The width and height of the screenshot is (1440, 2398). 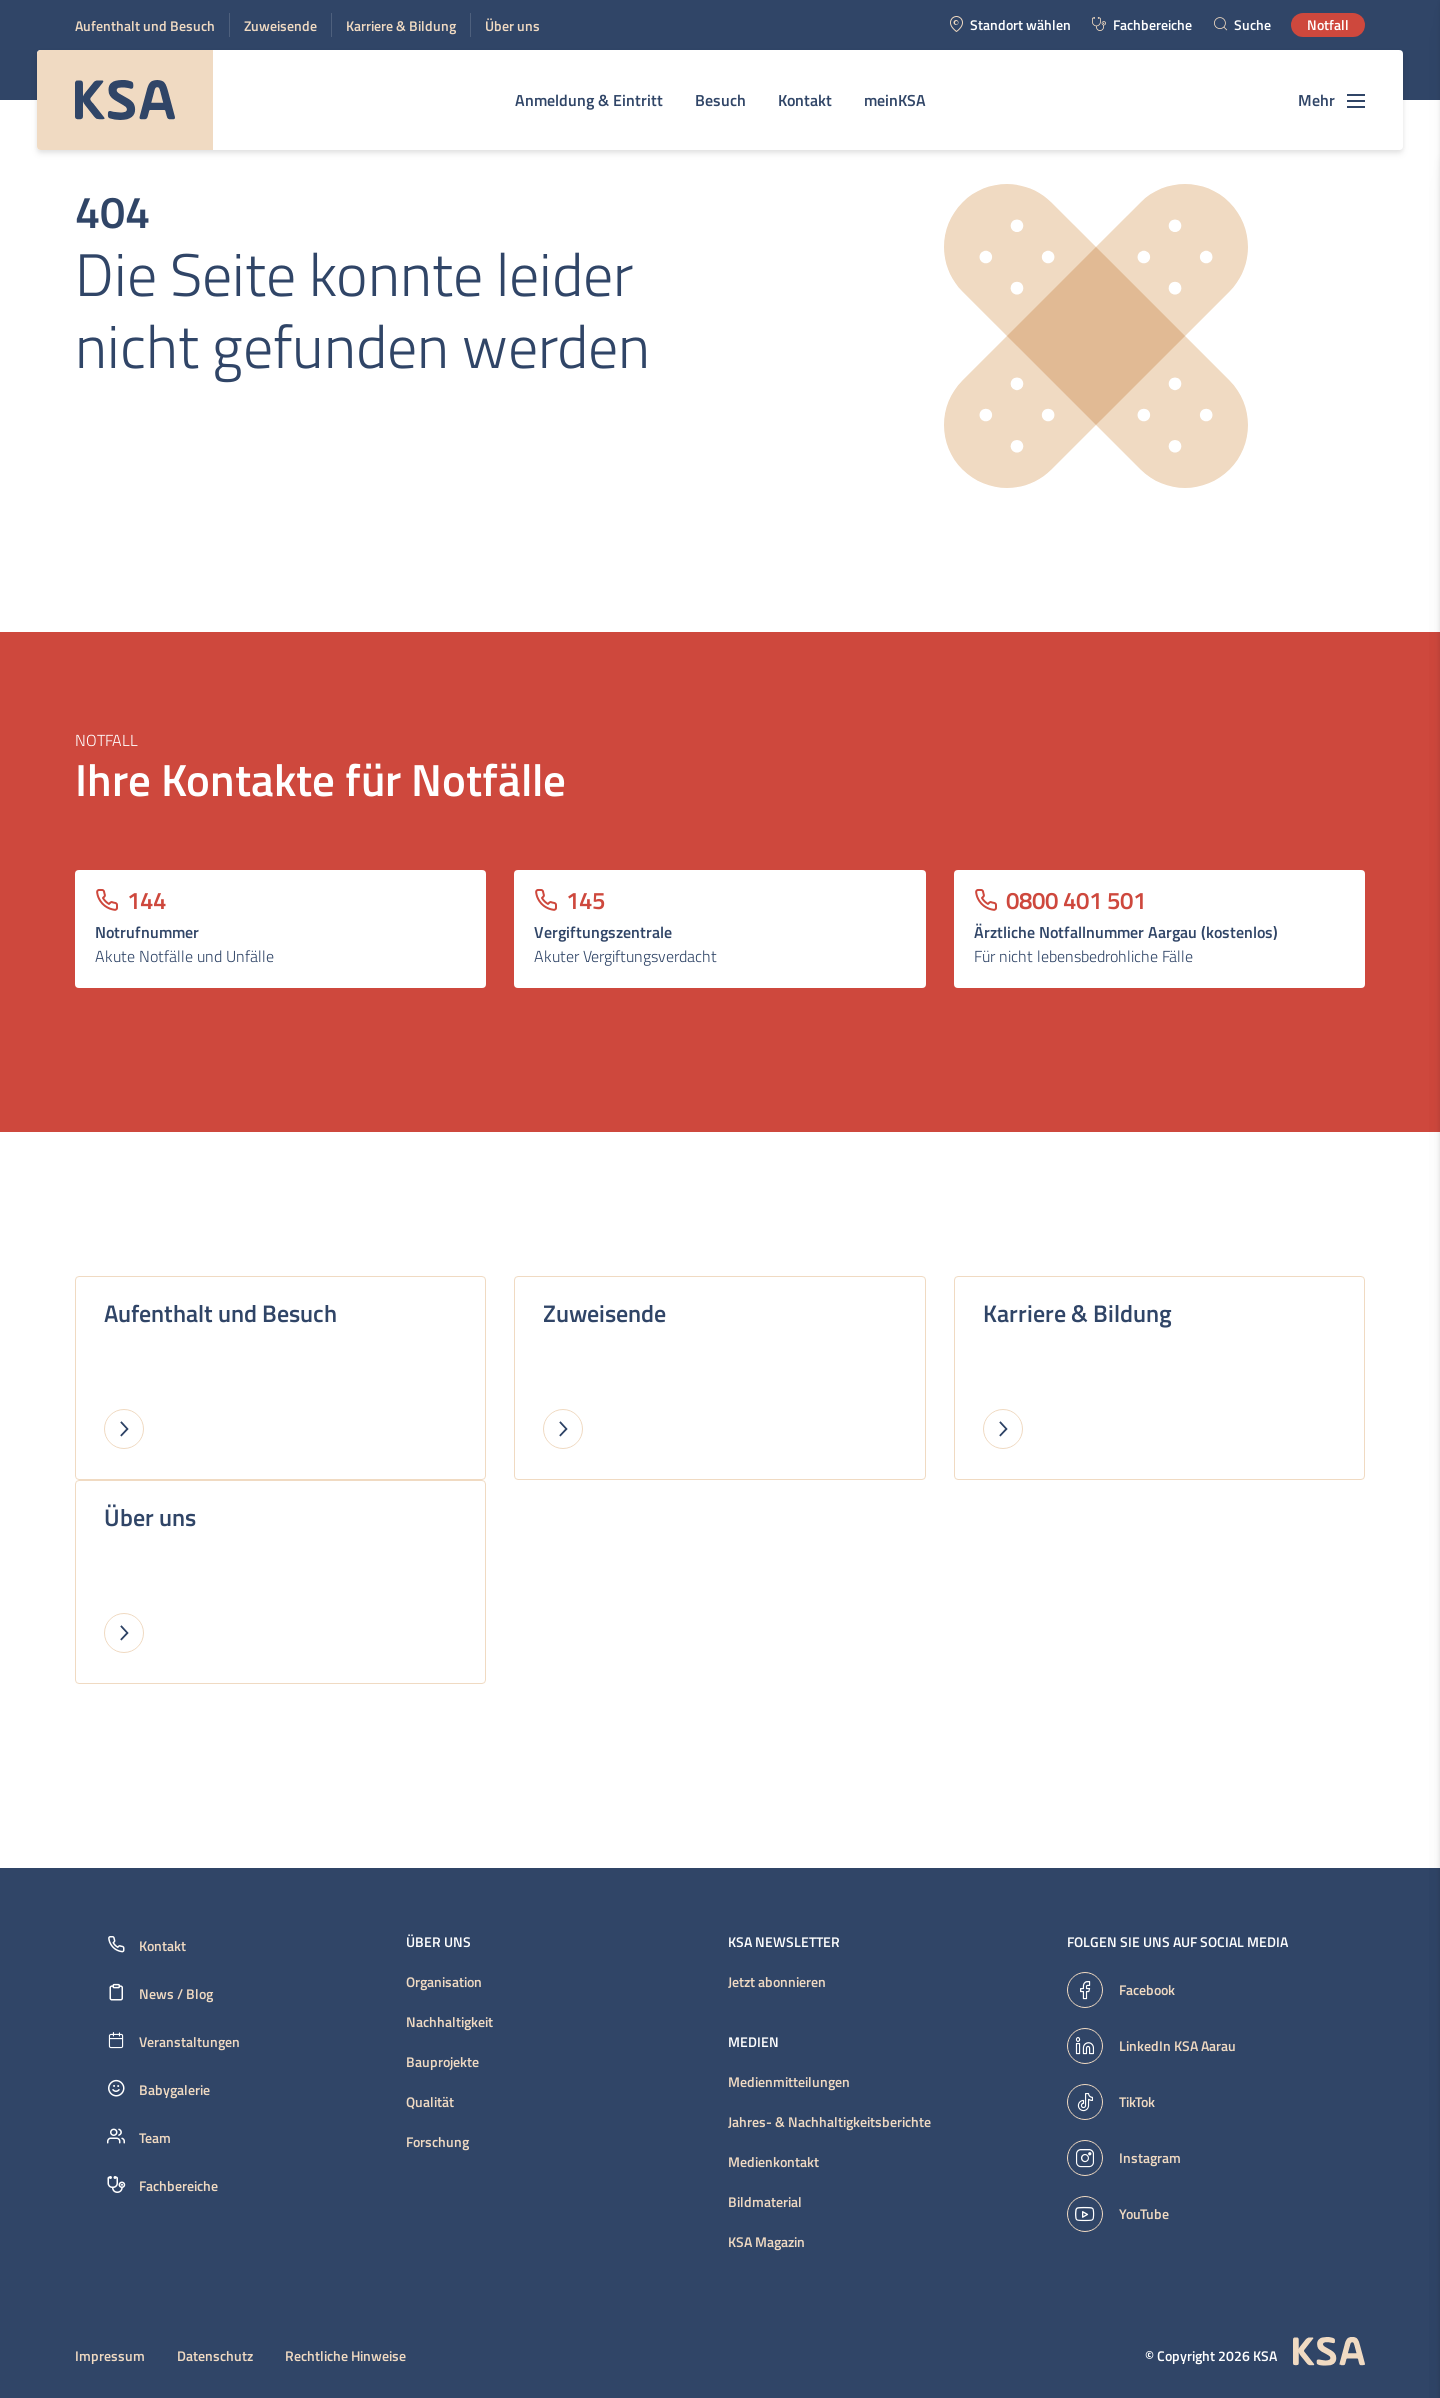 I want to click on Notfall, so click(x=1328, y=24).